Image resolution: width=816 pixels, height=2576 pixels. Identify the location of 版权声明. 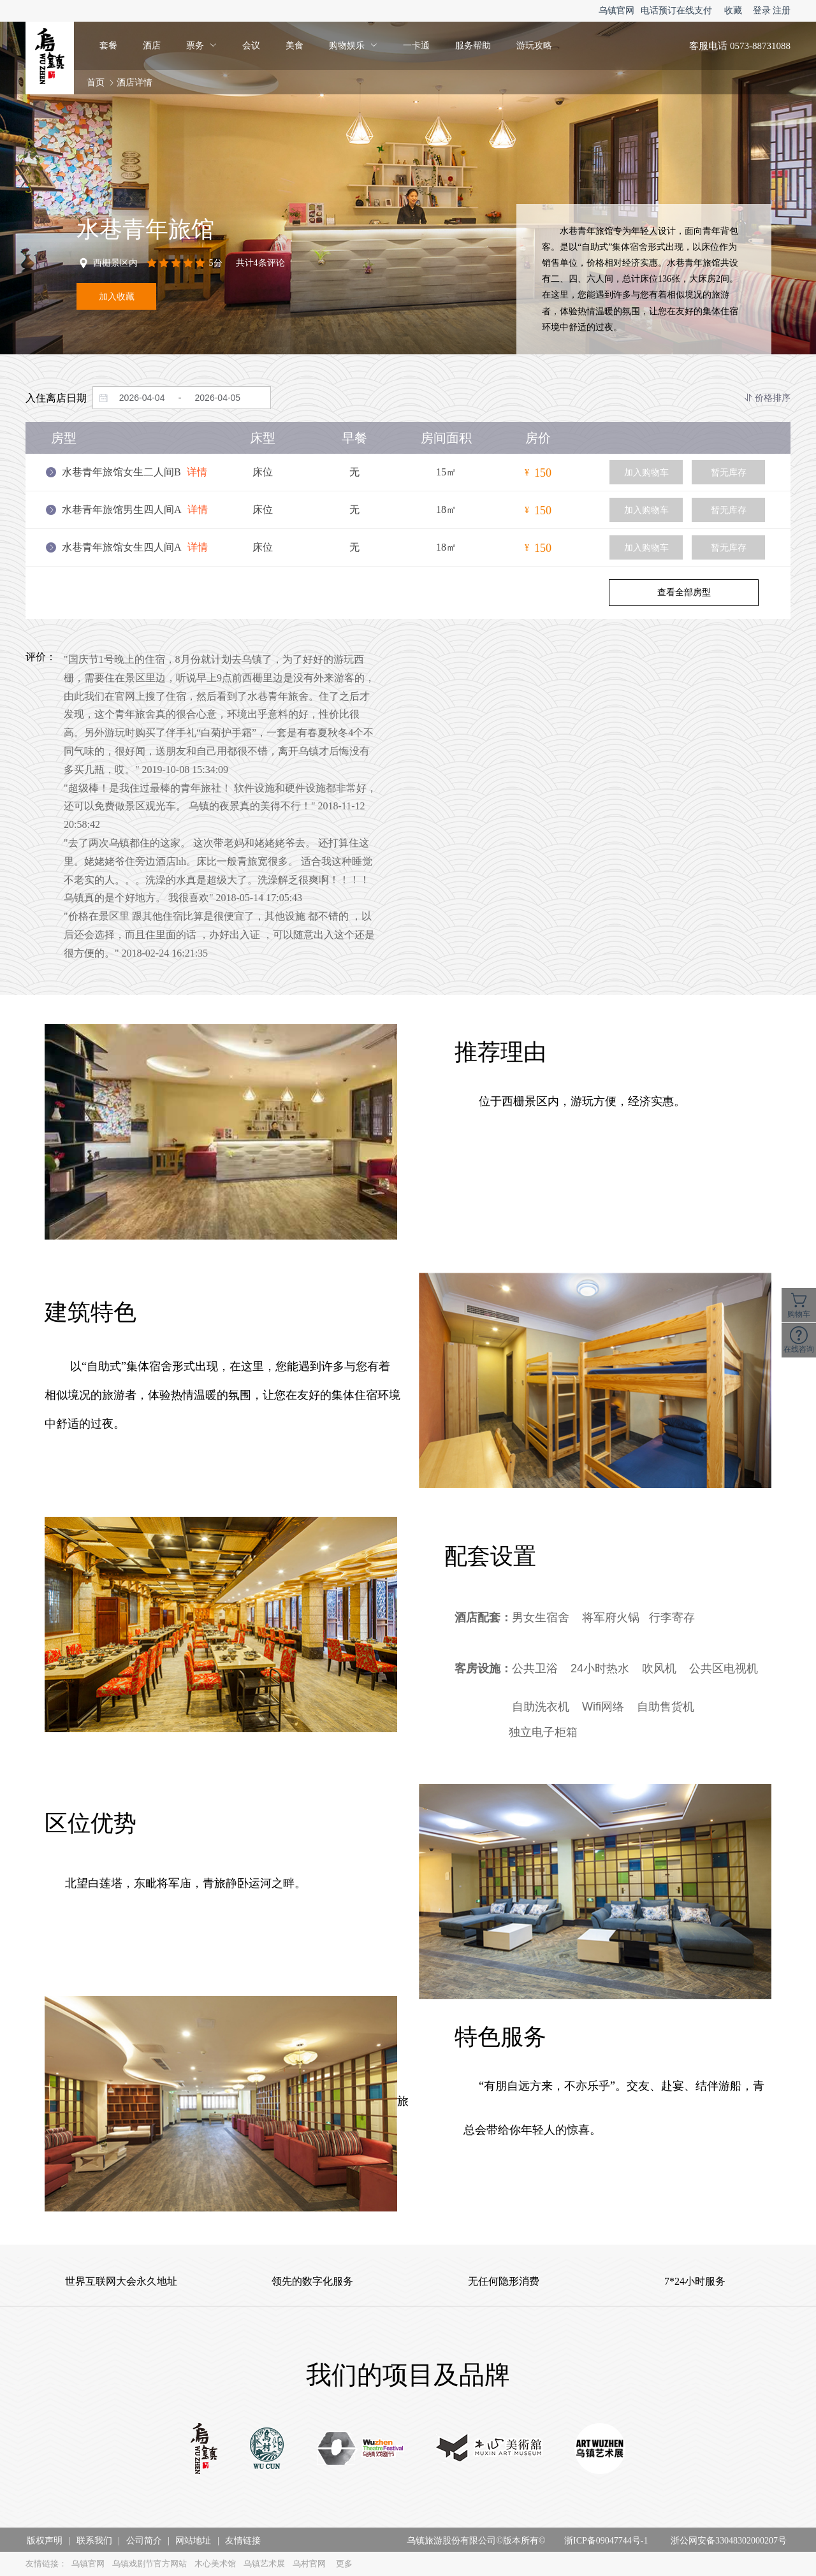
(44, 2540).